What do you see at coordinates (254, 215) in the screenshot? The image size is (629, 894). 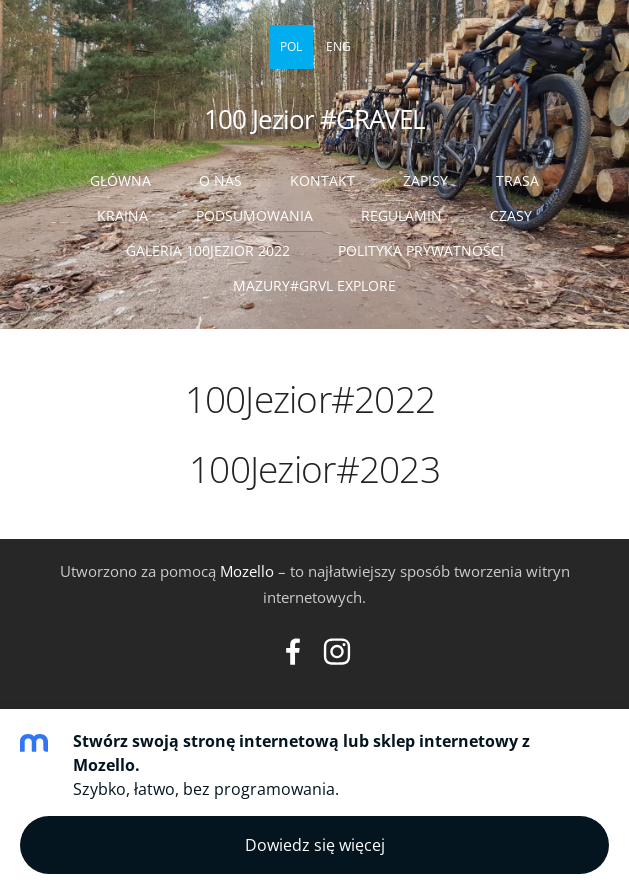 I see `Podsumowania [menuitem]` at bounding box center [254, 215].